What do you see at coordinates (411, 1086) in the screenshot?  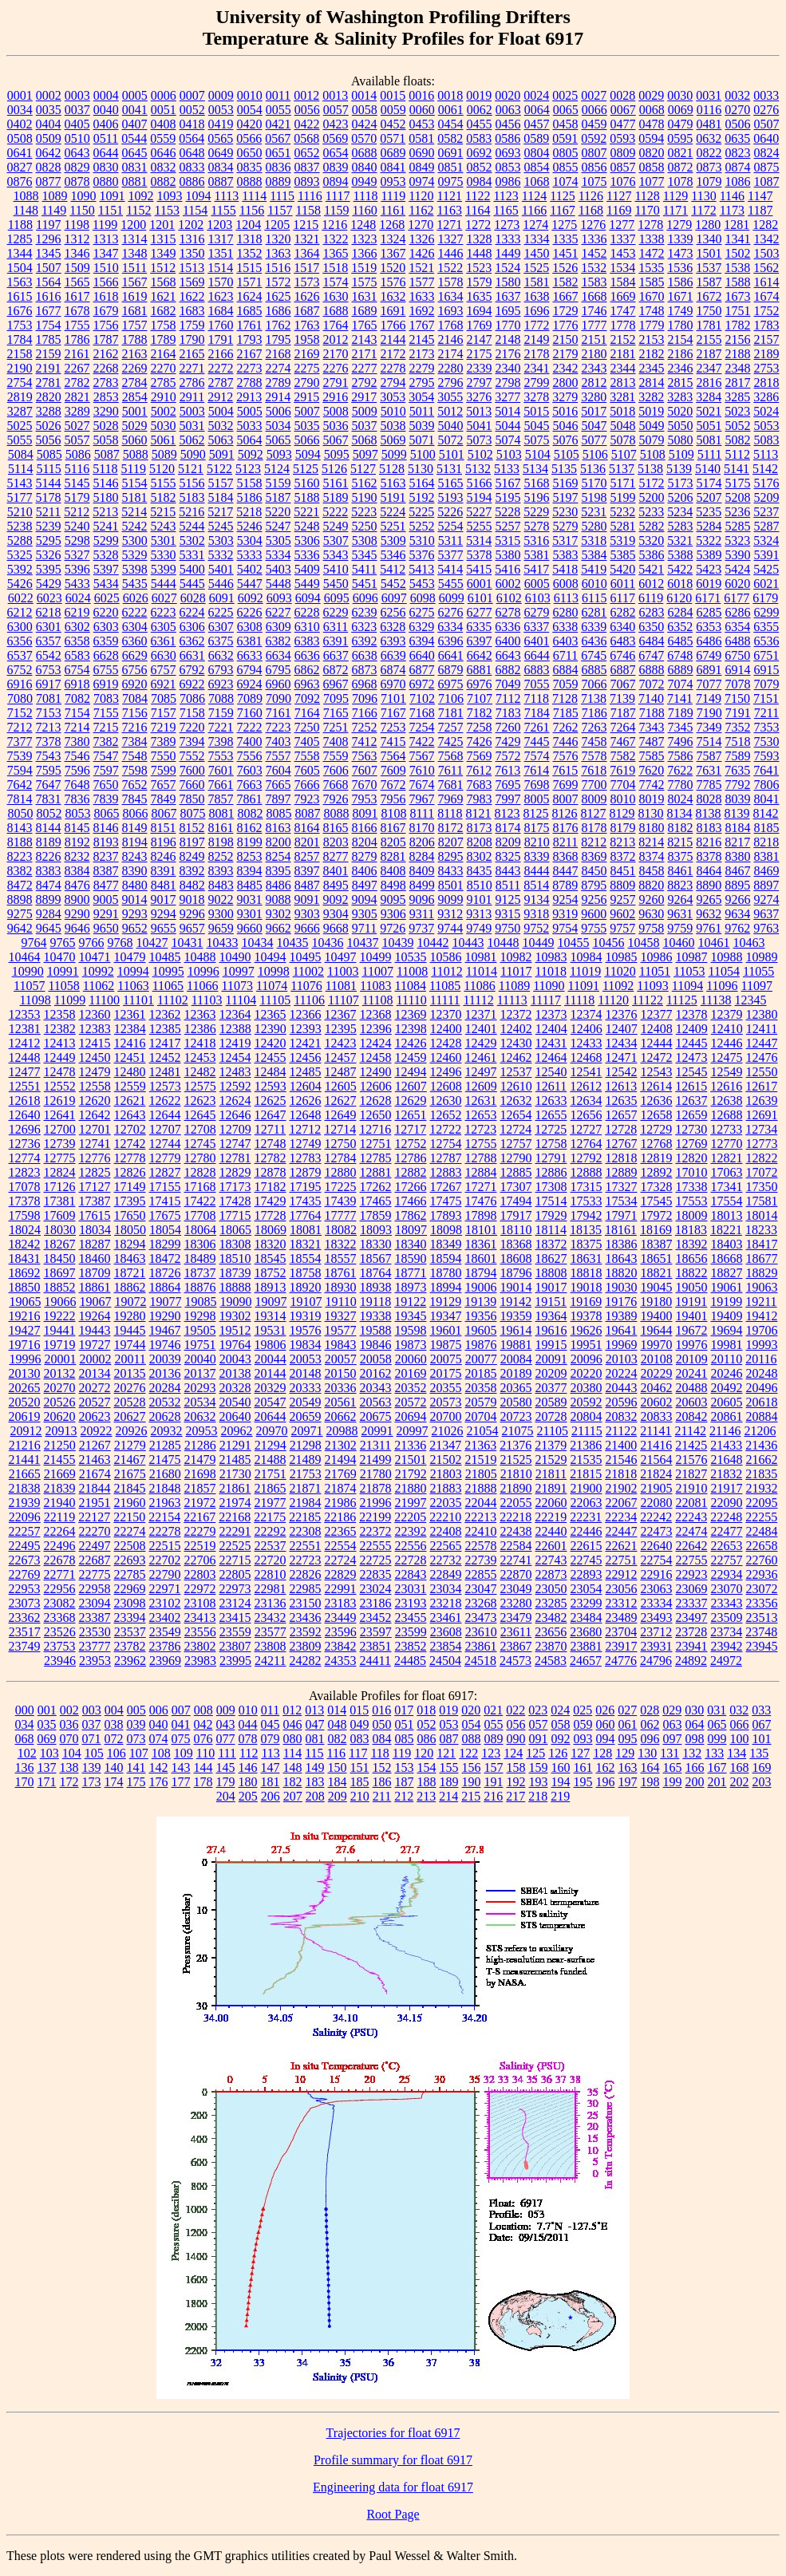 I see `12607` at bounding box center [411, 1086].